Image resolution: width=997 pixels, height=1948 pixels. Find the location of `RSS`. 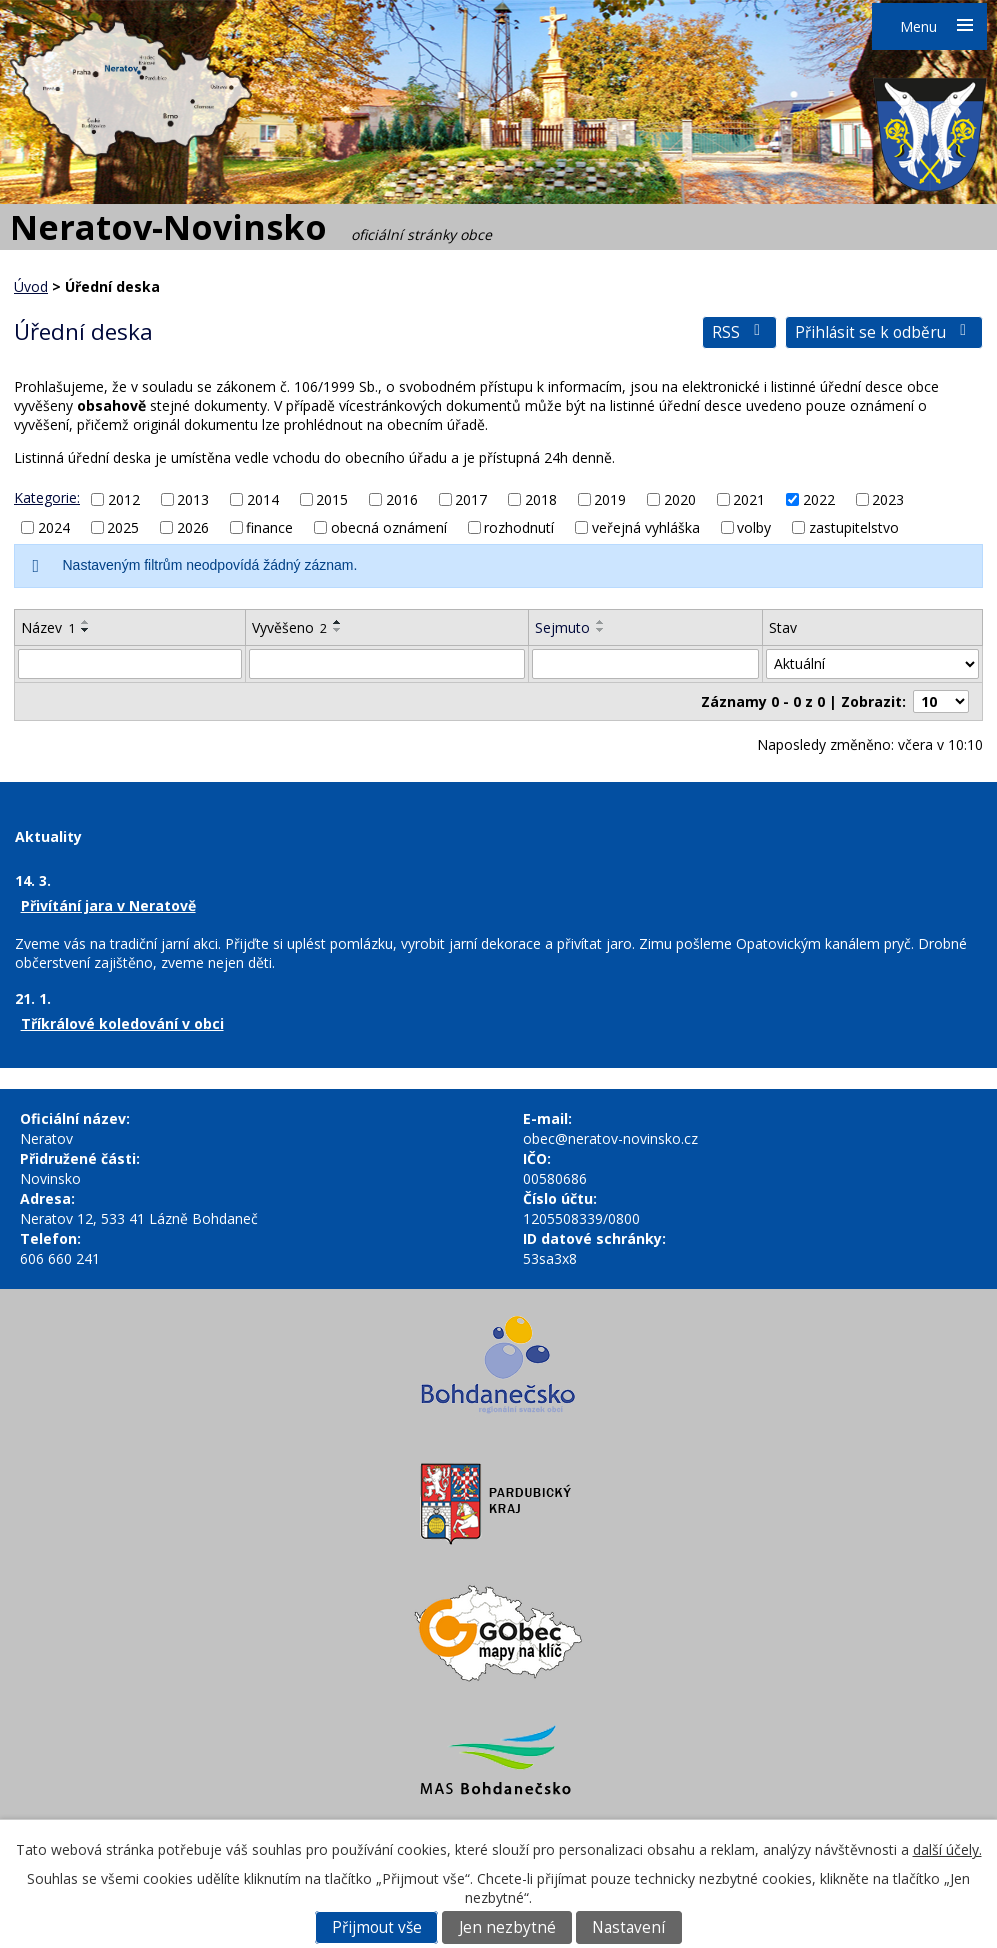

RSS is located at coordinates (739, 332).